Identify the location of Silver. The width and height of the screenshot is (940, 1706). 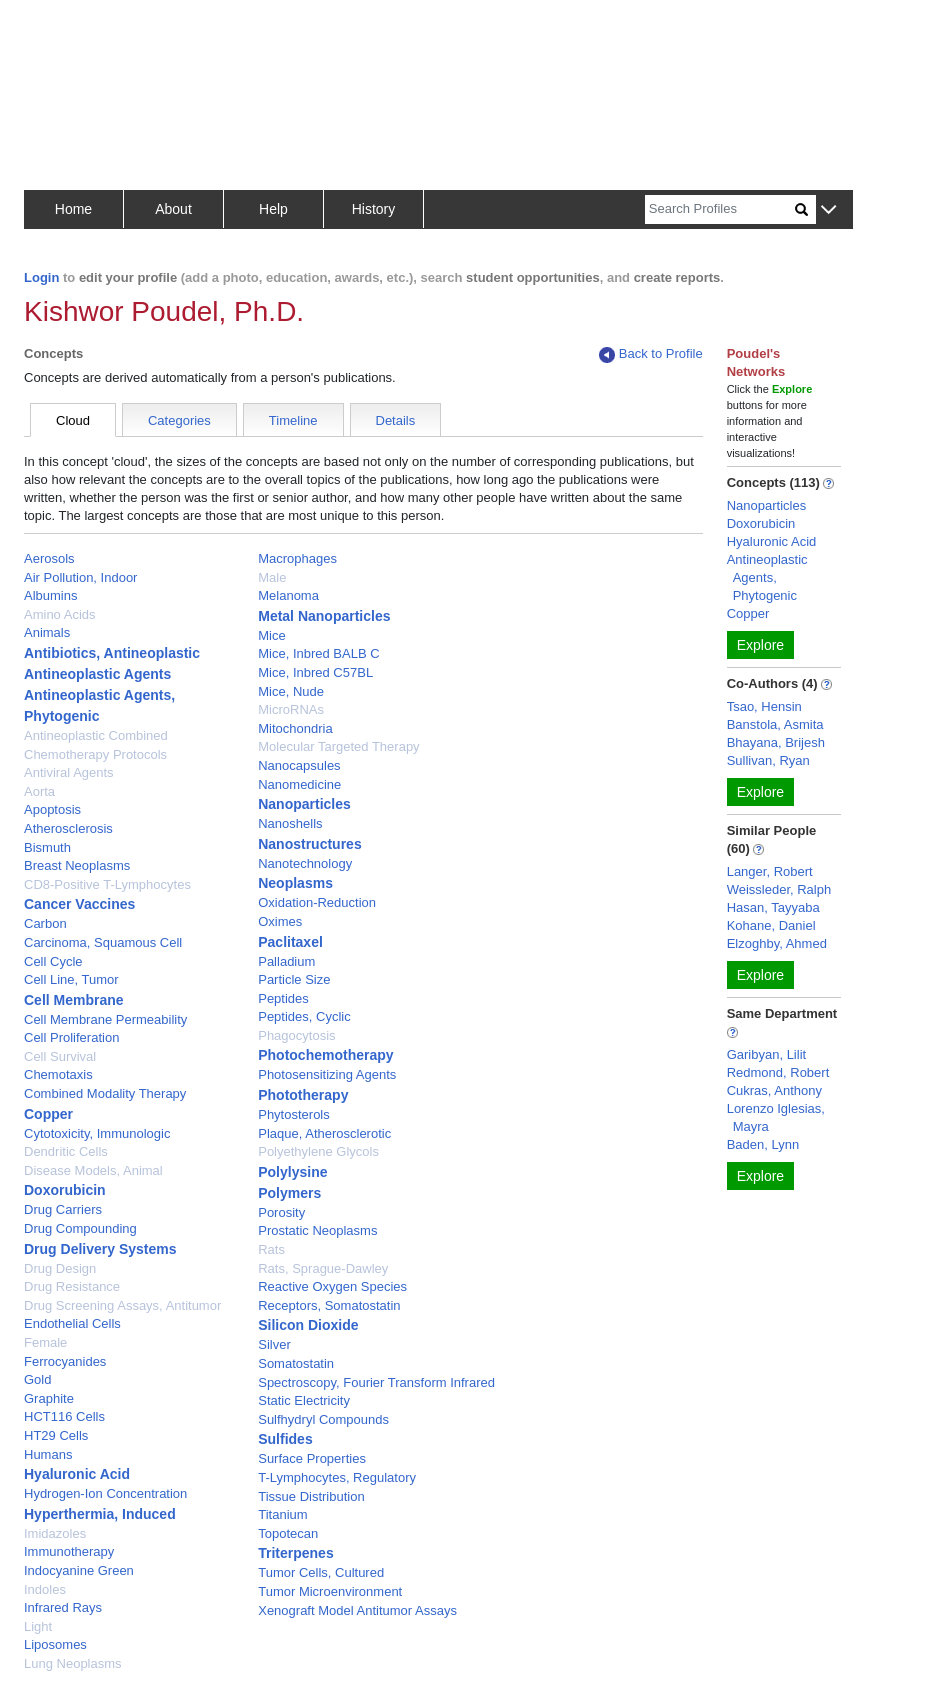
(274, 1344).